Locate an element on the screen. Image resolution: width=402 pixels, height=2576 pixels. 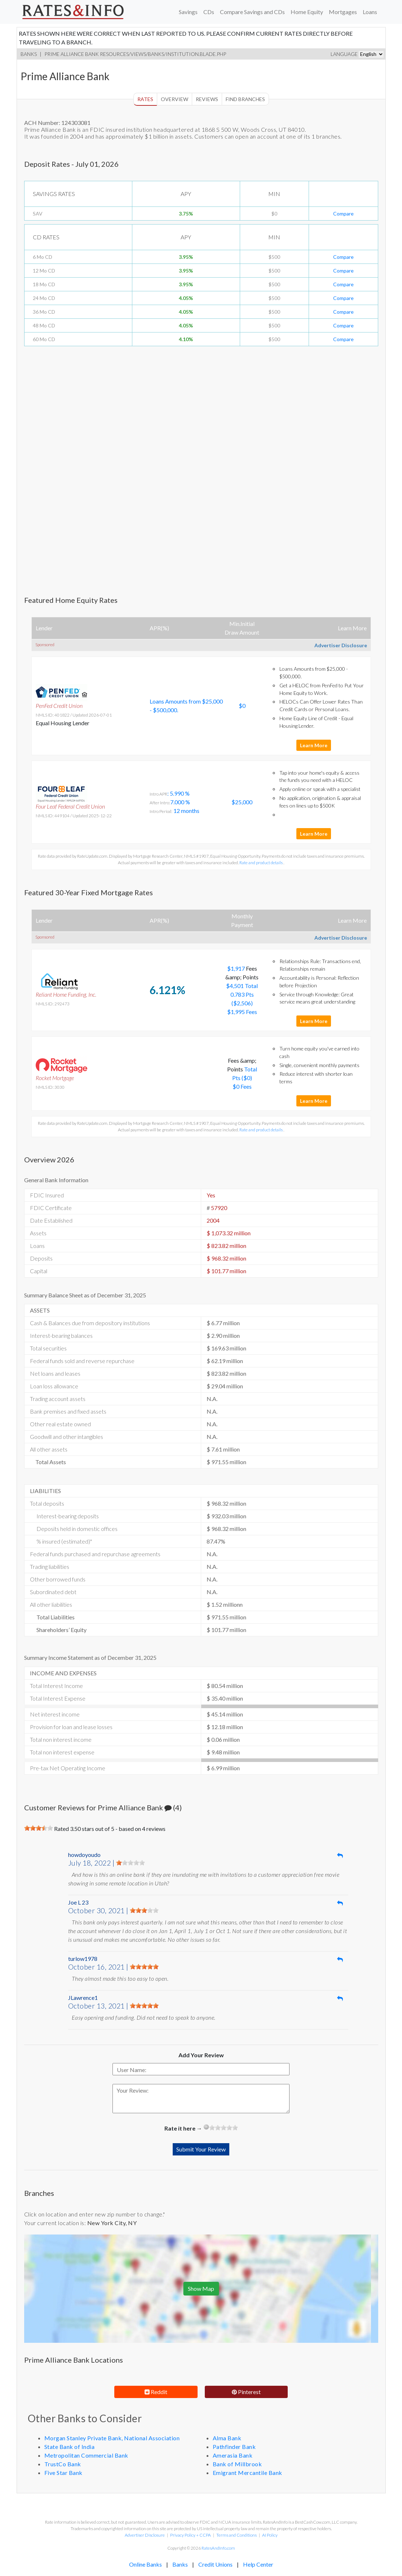
TrustCo Bank is located at coordinates (62, 2463).